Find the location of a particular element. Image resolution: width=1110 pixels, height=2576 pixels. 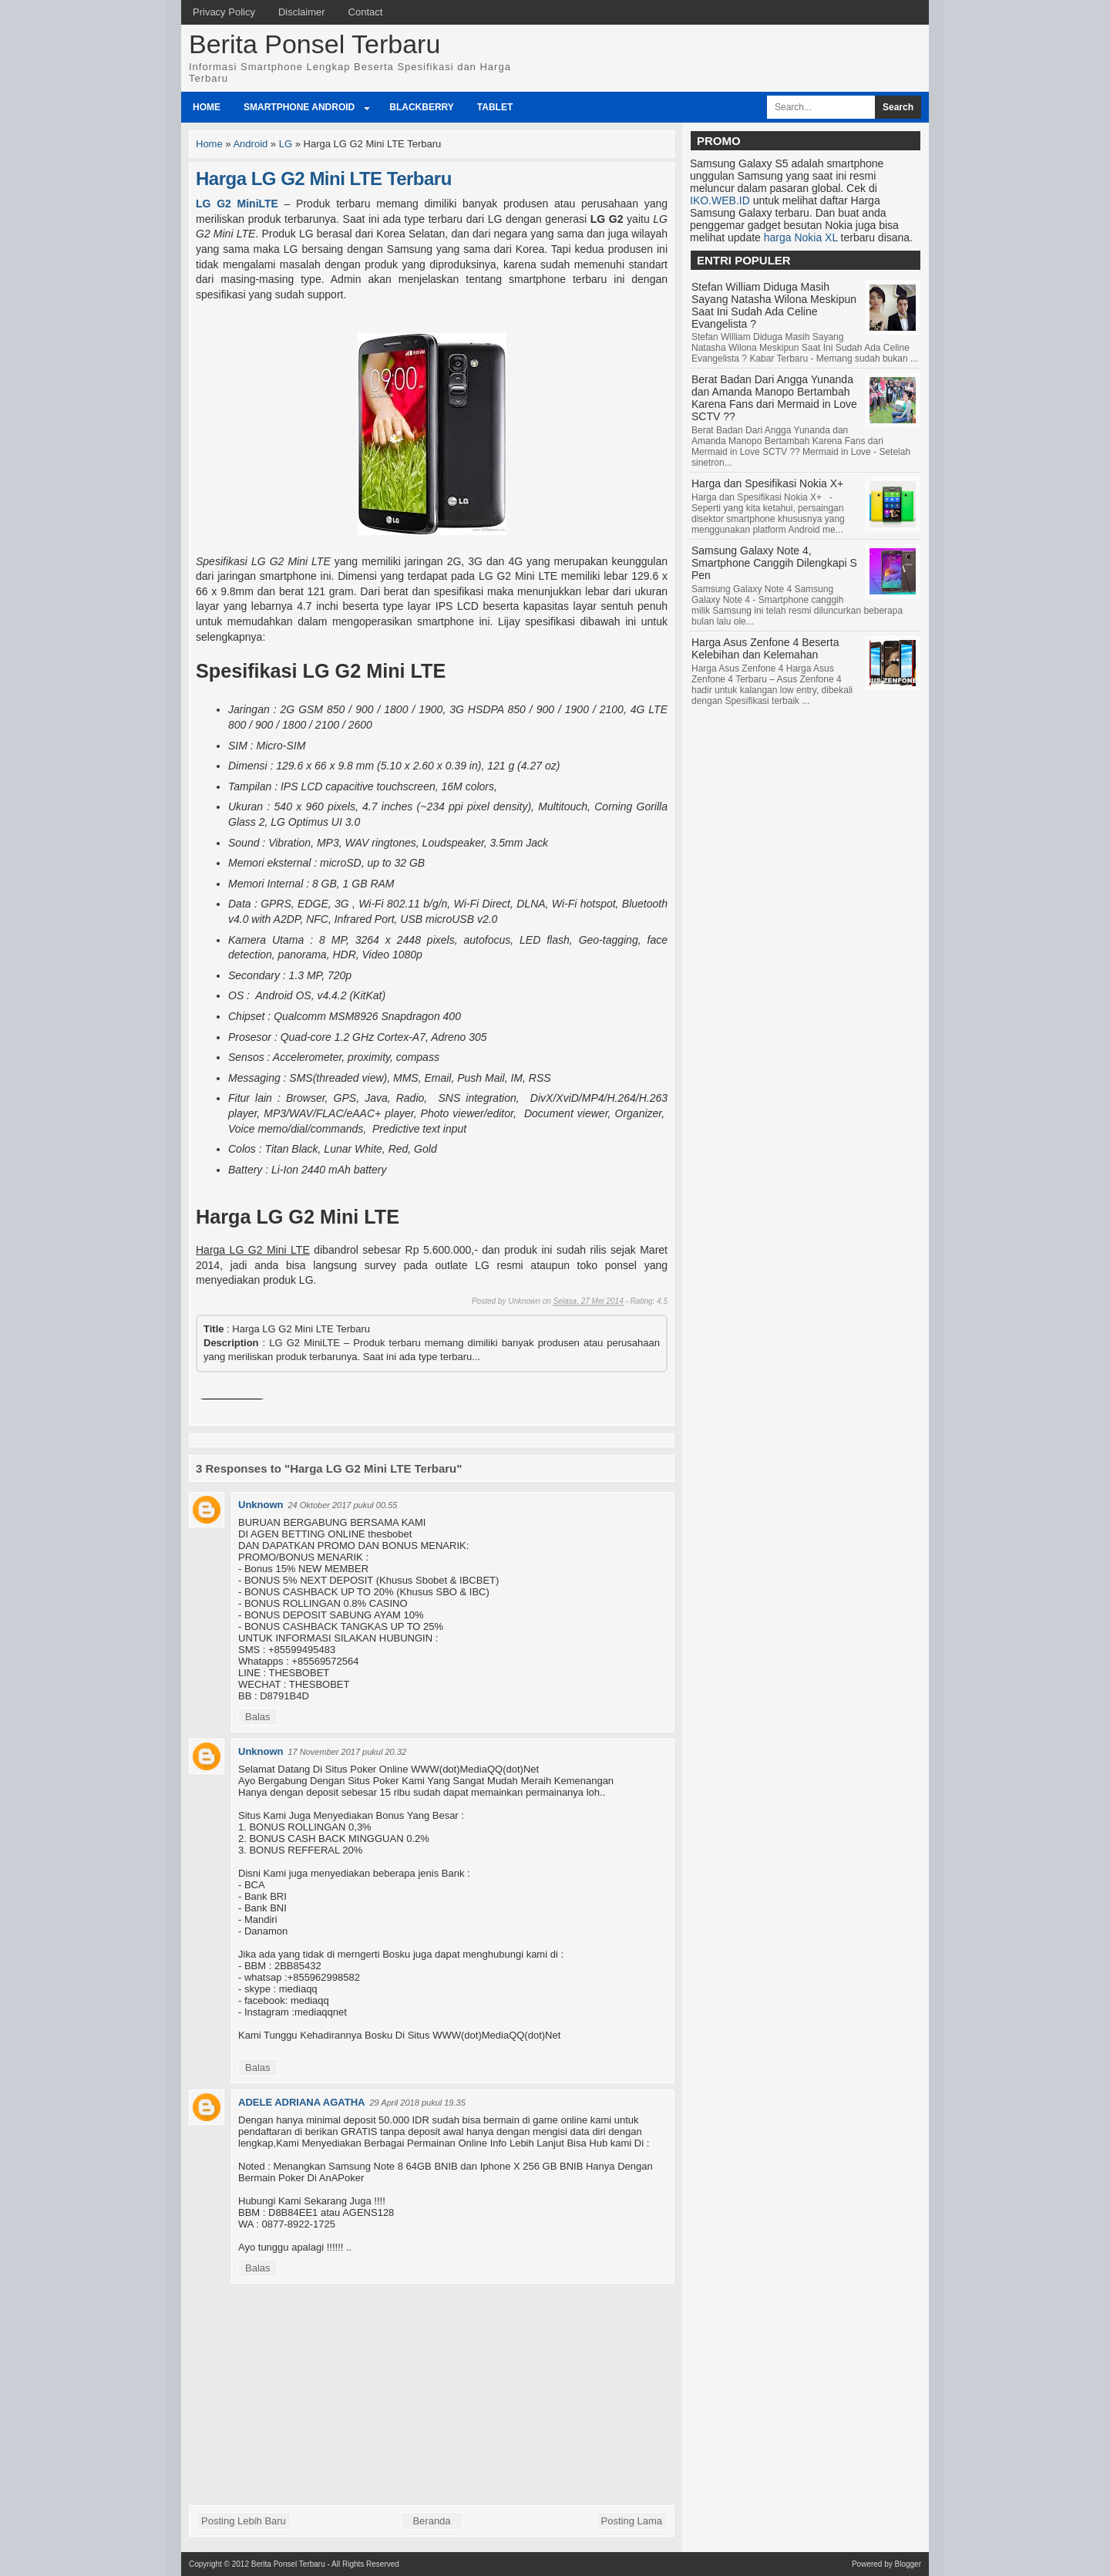

17 November 2017 pukul 20.32 is located at coordinates (347, 1751).